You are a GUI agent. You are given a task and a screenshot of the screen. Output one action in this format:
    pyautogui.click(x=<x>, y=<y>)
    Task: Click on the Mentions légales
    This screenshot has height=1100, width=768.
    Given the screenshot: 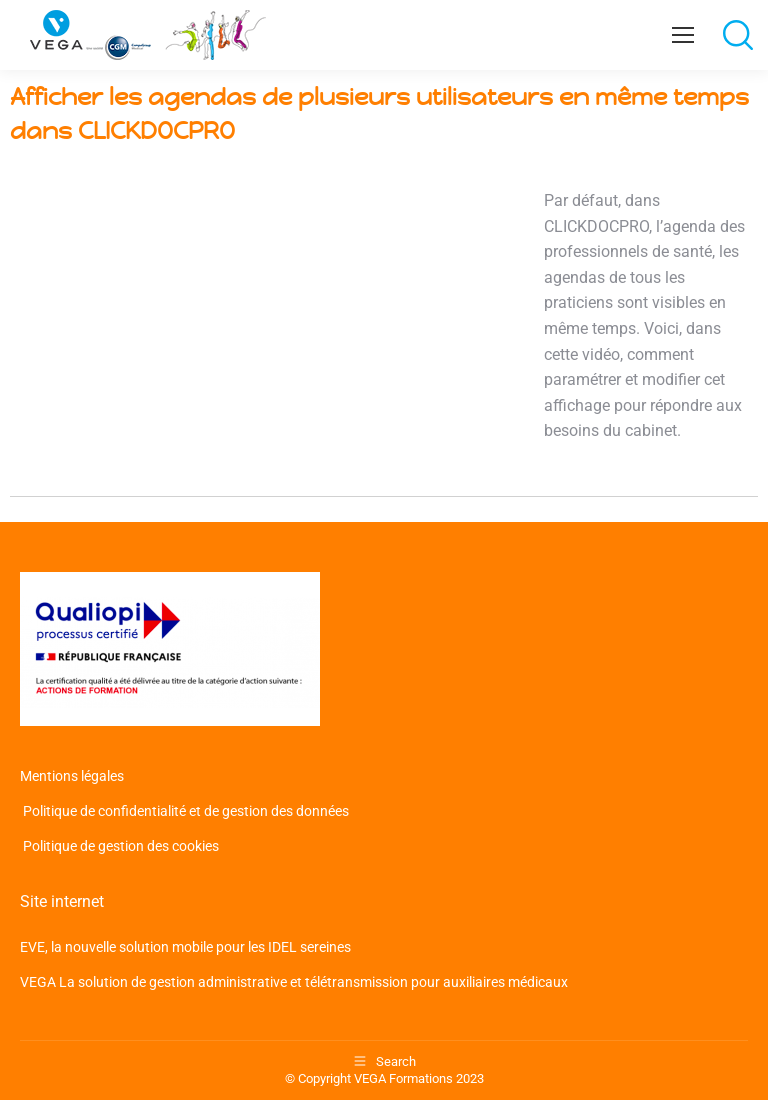 What is the action you would take?
    pyautogui.click(x=73, y=776)
    